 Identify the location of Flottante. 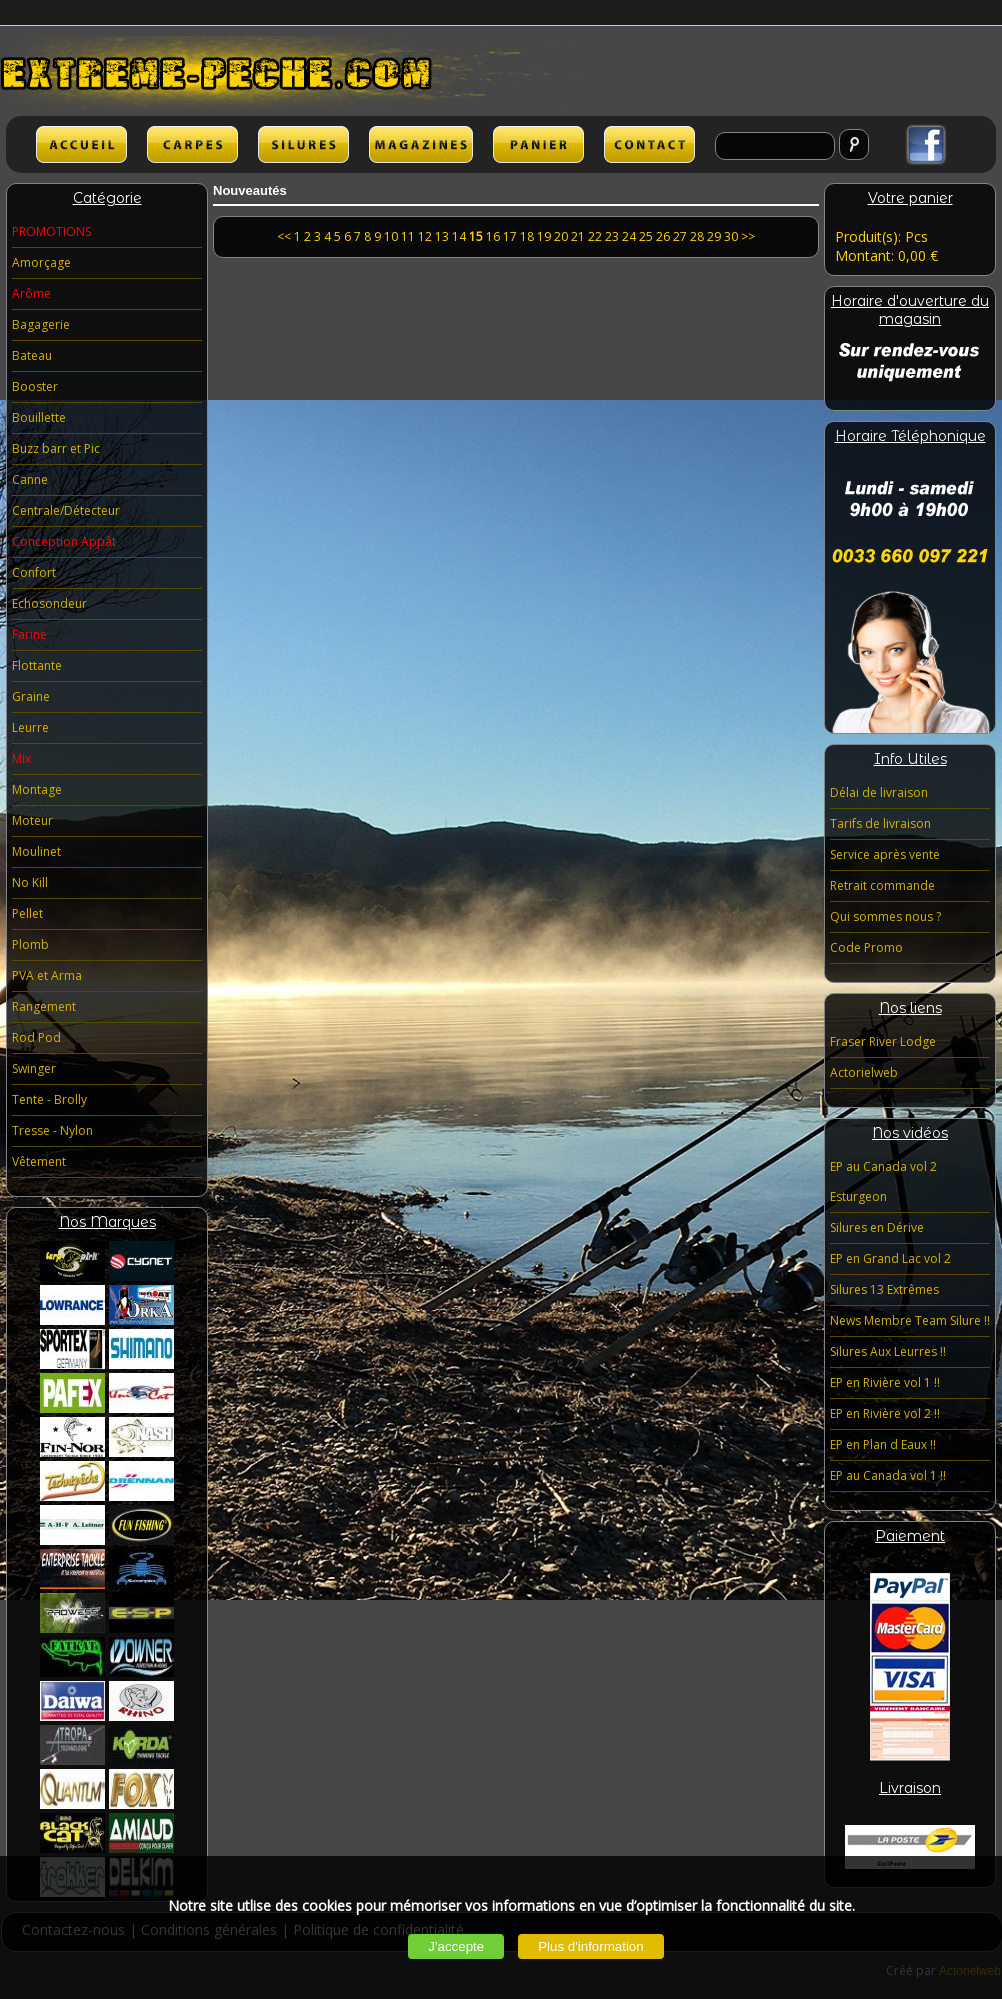
(37, 665).